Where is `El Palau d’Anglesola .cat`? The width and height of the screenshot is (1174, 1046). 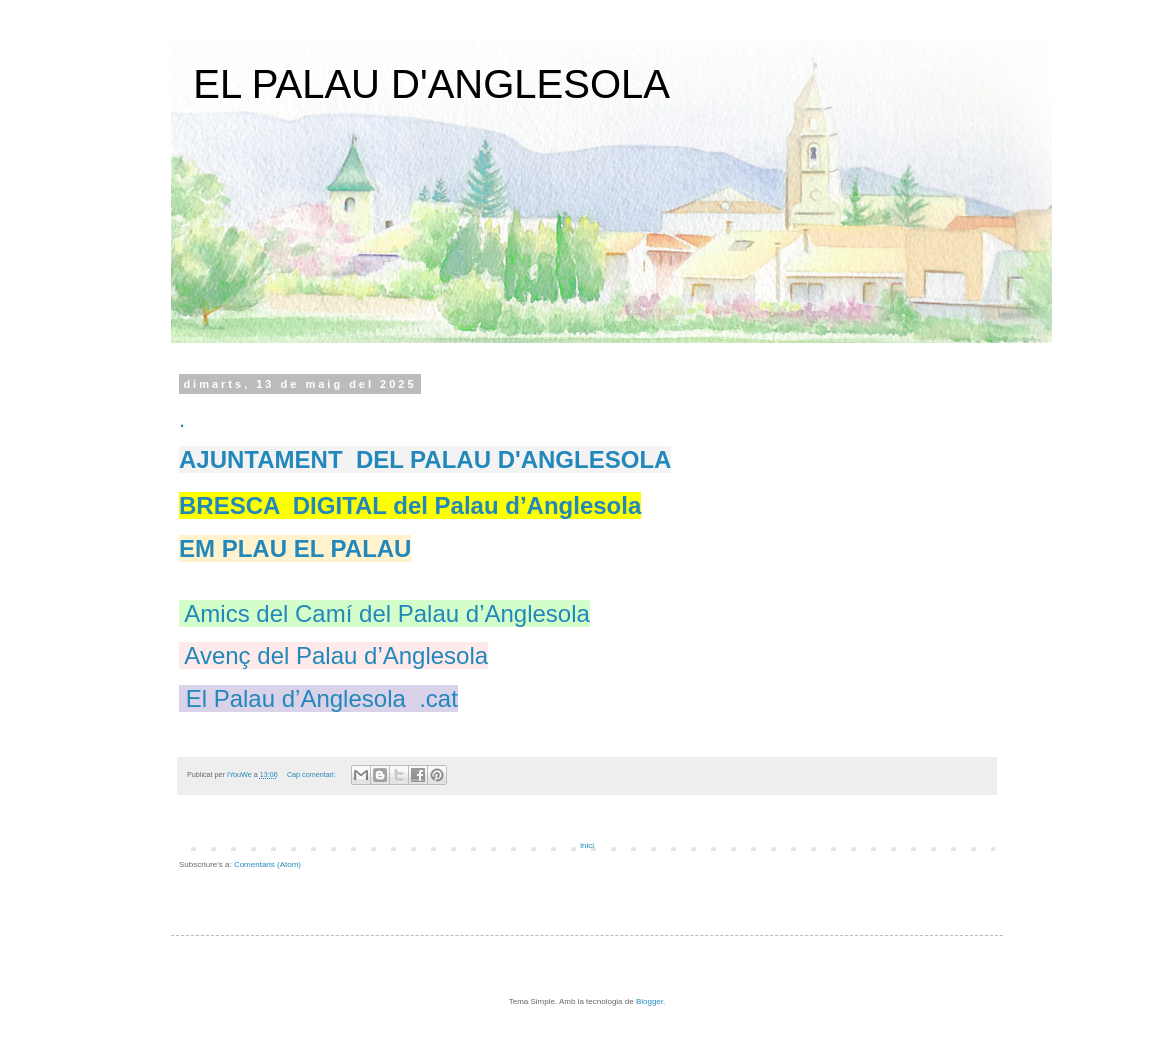 El Palau d’Anglesola .cat is located at coordinates (322, 698).